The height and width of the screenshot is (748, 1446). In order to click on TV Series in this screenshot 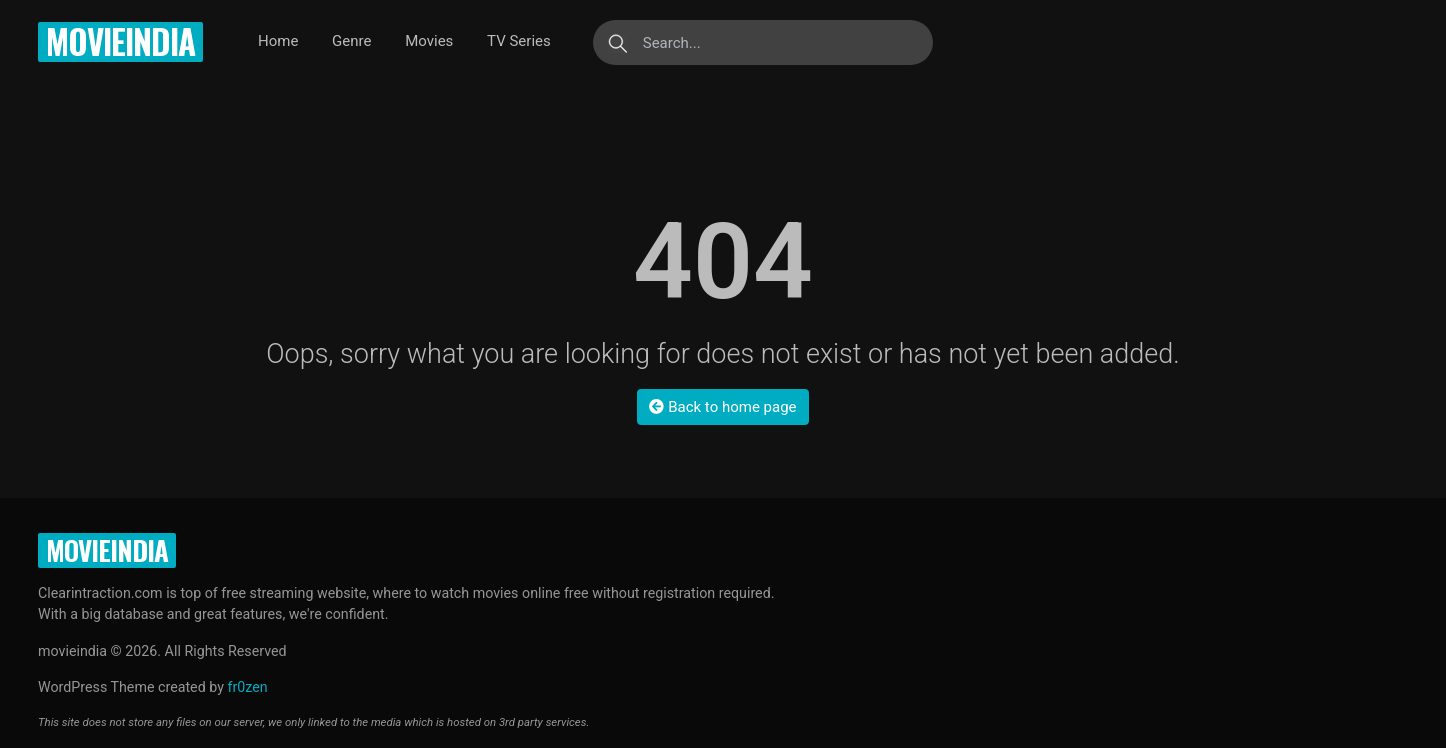, I will do `click(519, 41)`.